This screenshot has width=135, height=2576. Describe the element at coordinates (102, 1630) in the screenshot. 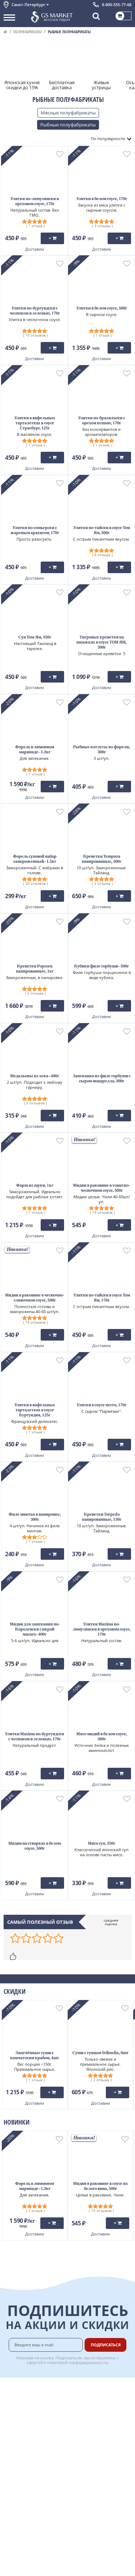

I see `Улитки Maxima по-лимузински в ореховом соусе, 170г` at that location.